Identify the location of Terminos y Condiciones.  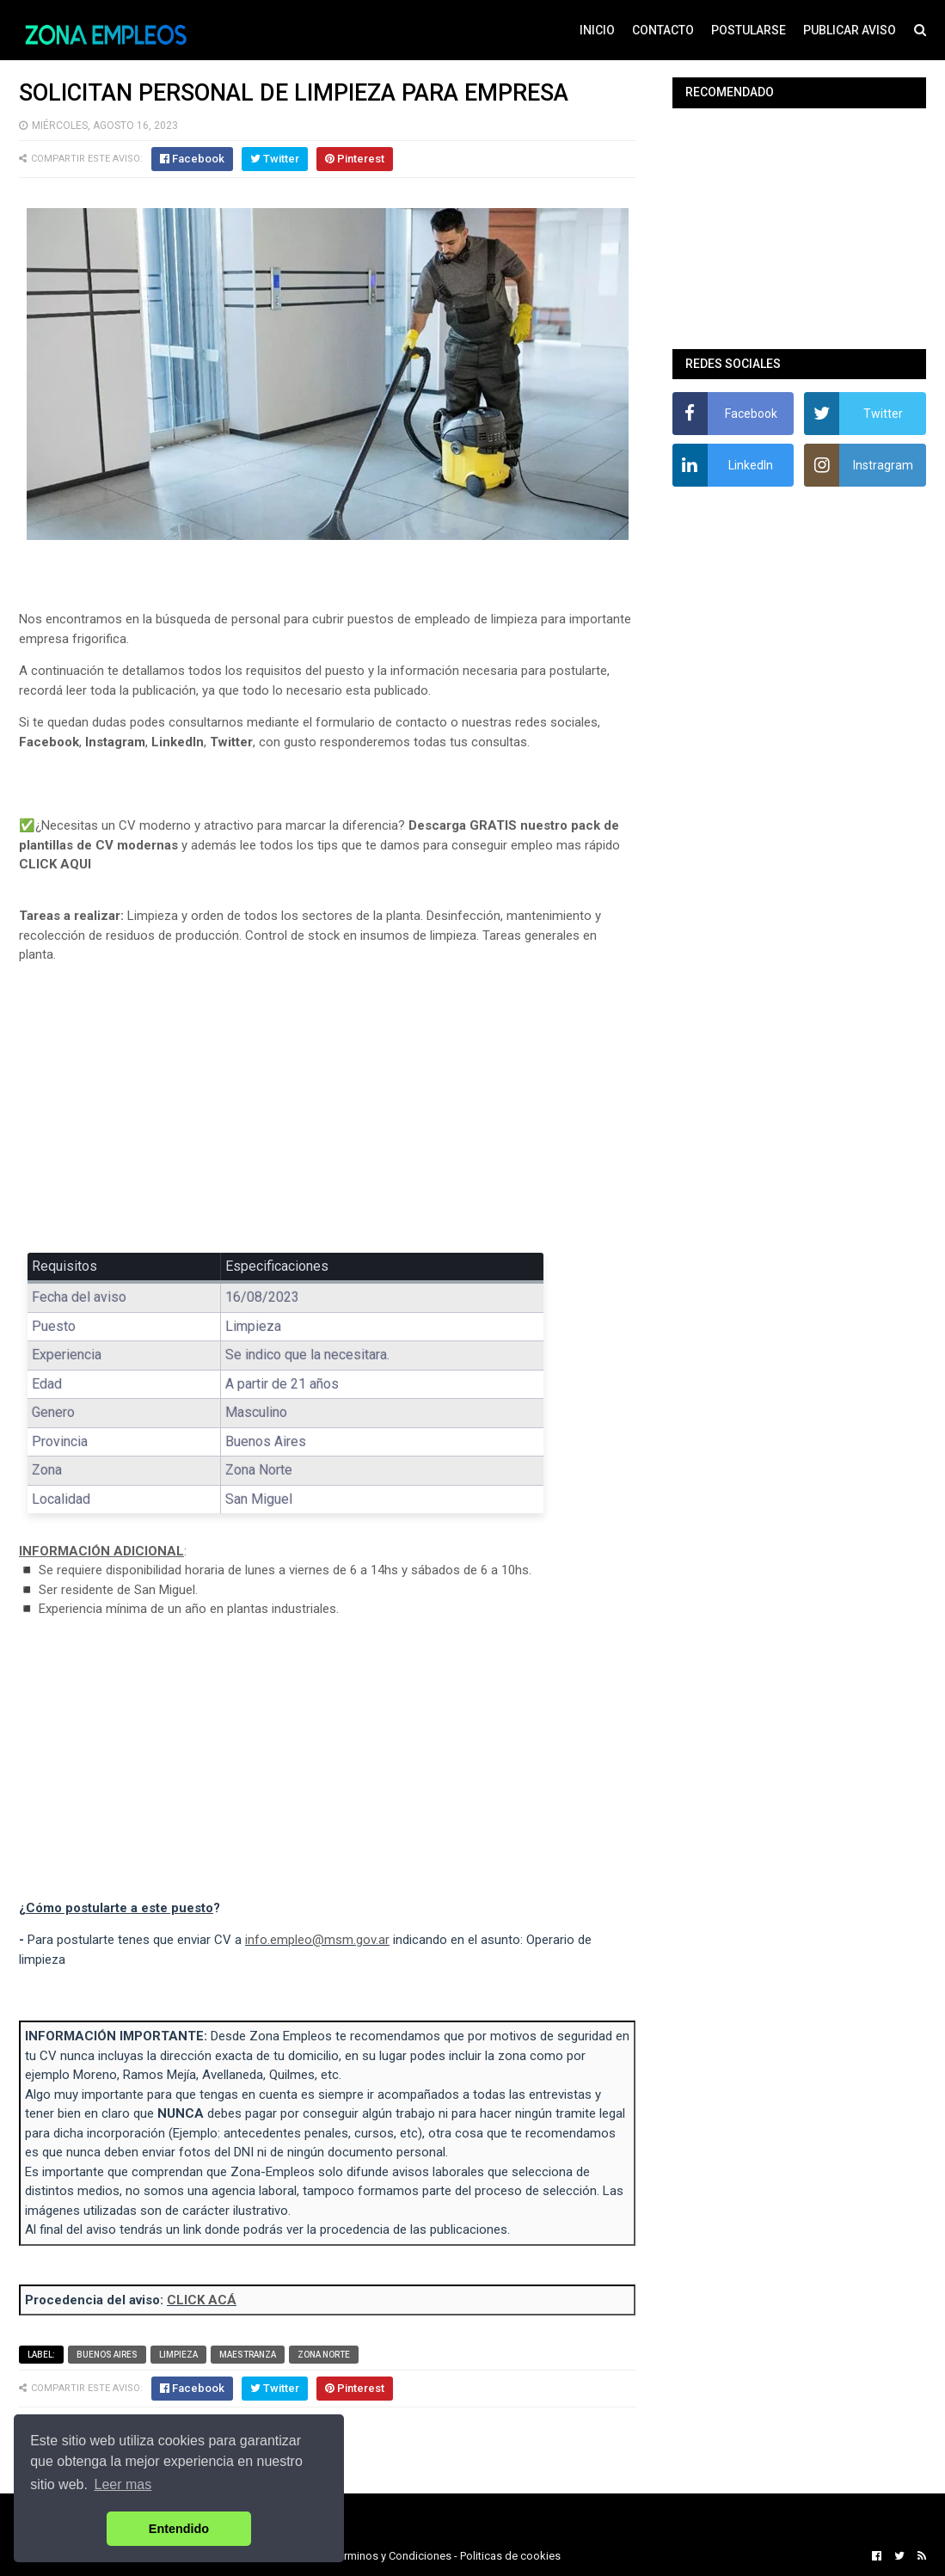
(392, 2555).